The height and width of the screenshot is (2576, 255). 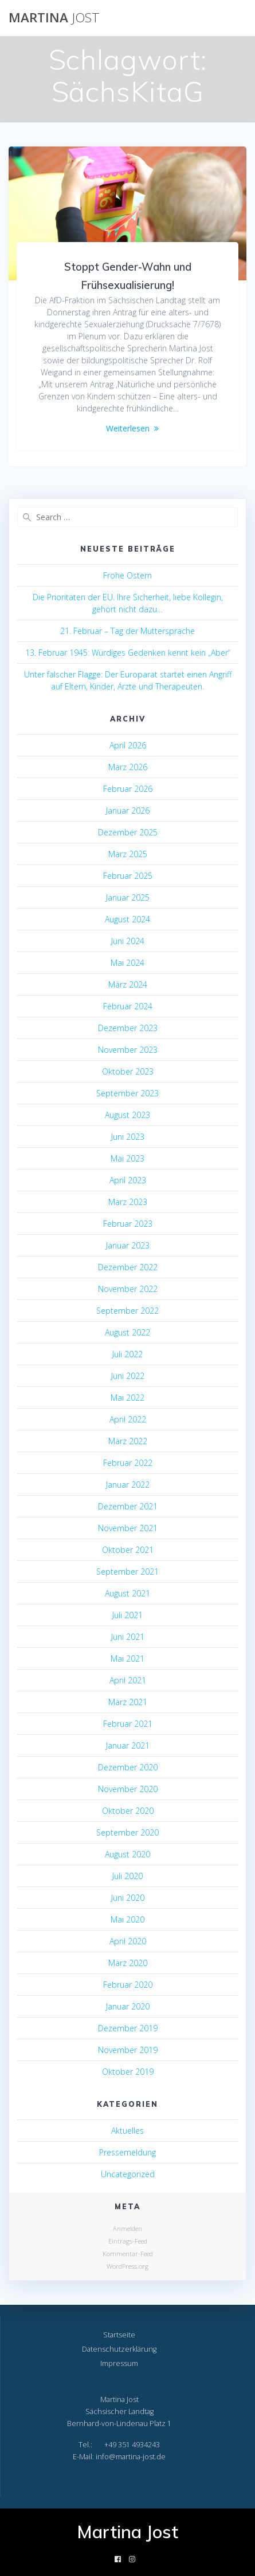 What do you see at coordinates (128, 1049) in the screenshot?
I see `November 2023` at bounding box center [128, 1049].